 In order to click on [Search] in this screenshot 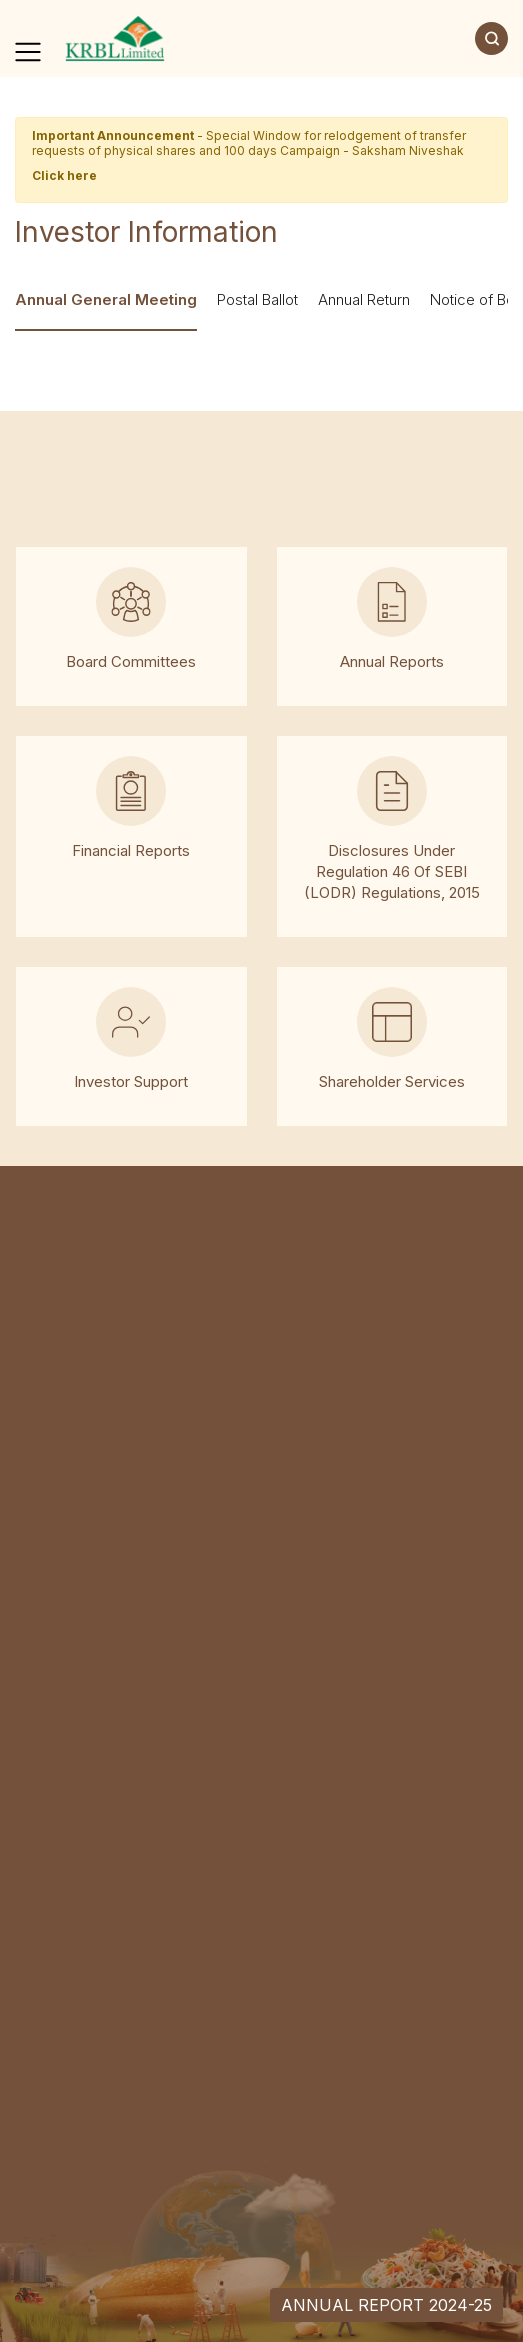, I will do `click(491, 38)`.